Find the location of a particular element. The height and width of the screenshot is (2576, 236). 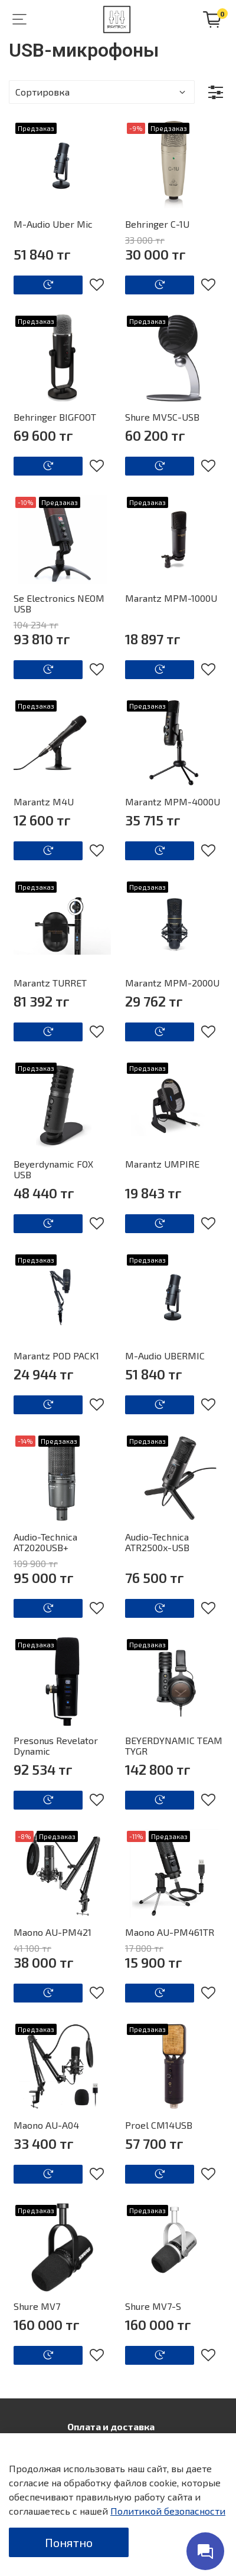

Behringer C-1U is located at coordinates (157, 224).